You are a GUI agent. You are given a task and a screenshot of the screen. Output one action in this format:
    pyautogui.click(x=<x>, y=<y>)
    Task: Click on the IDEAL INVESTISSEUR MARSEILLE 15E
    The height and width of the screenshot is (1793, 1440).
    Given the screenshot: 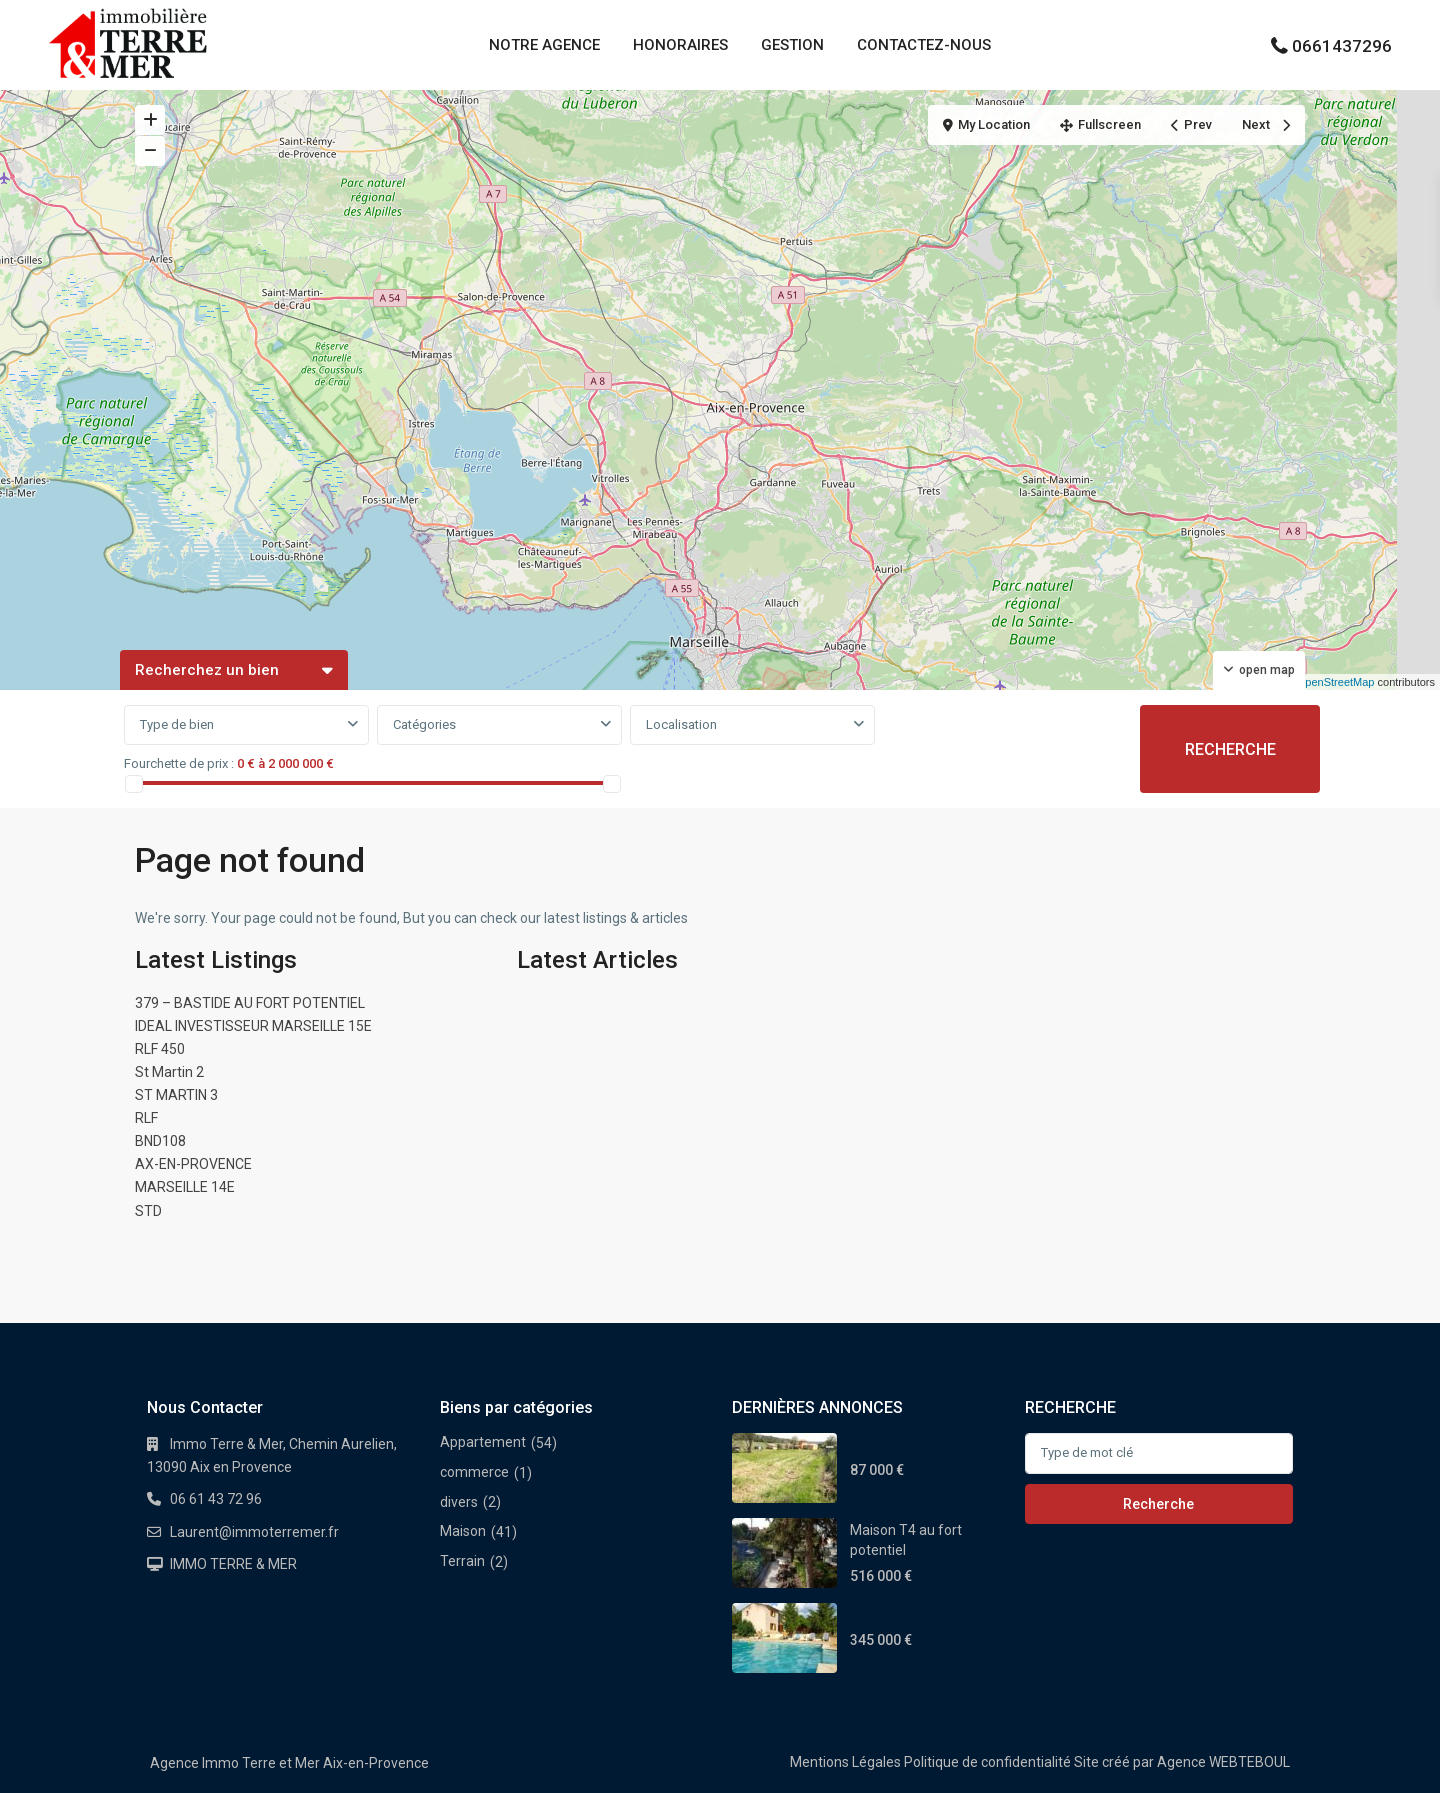 What is the action you would take?
    pyautogui.click(x=253, y=1026)
    